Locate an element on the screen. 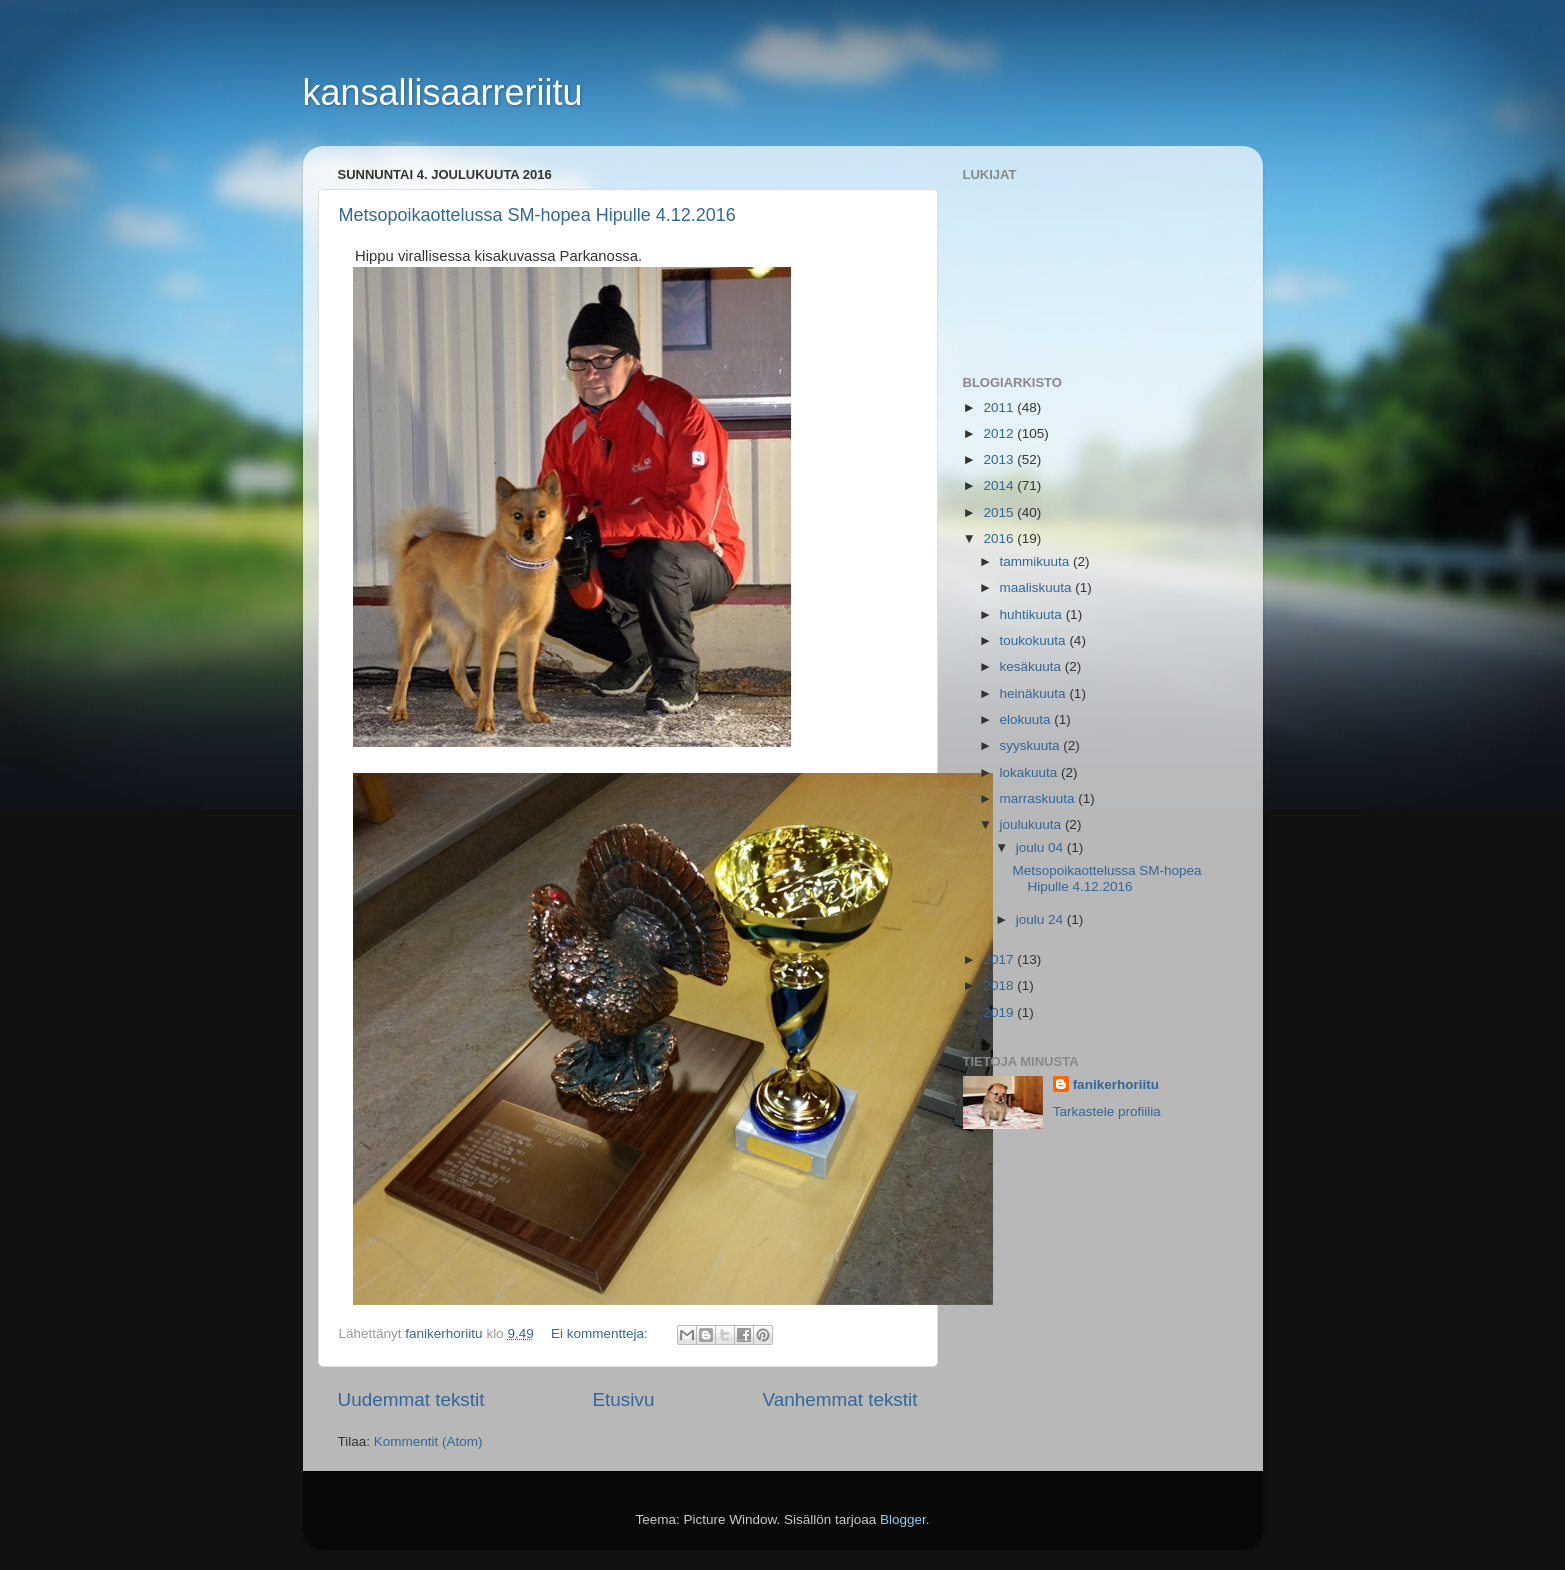 The image size is (1565, 1570). 2016 is located at coordinates (1000, 538).